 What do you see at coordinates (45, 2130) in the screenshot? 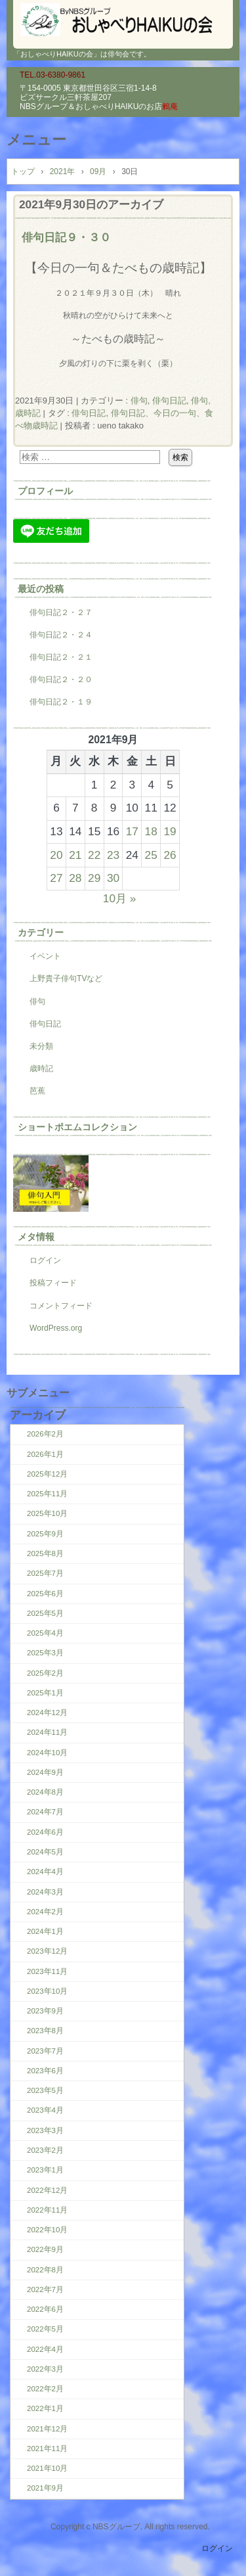
I see `2023年3月` at bounding box center [45, 2130].